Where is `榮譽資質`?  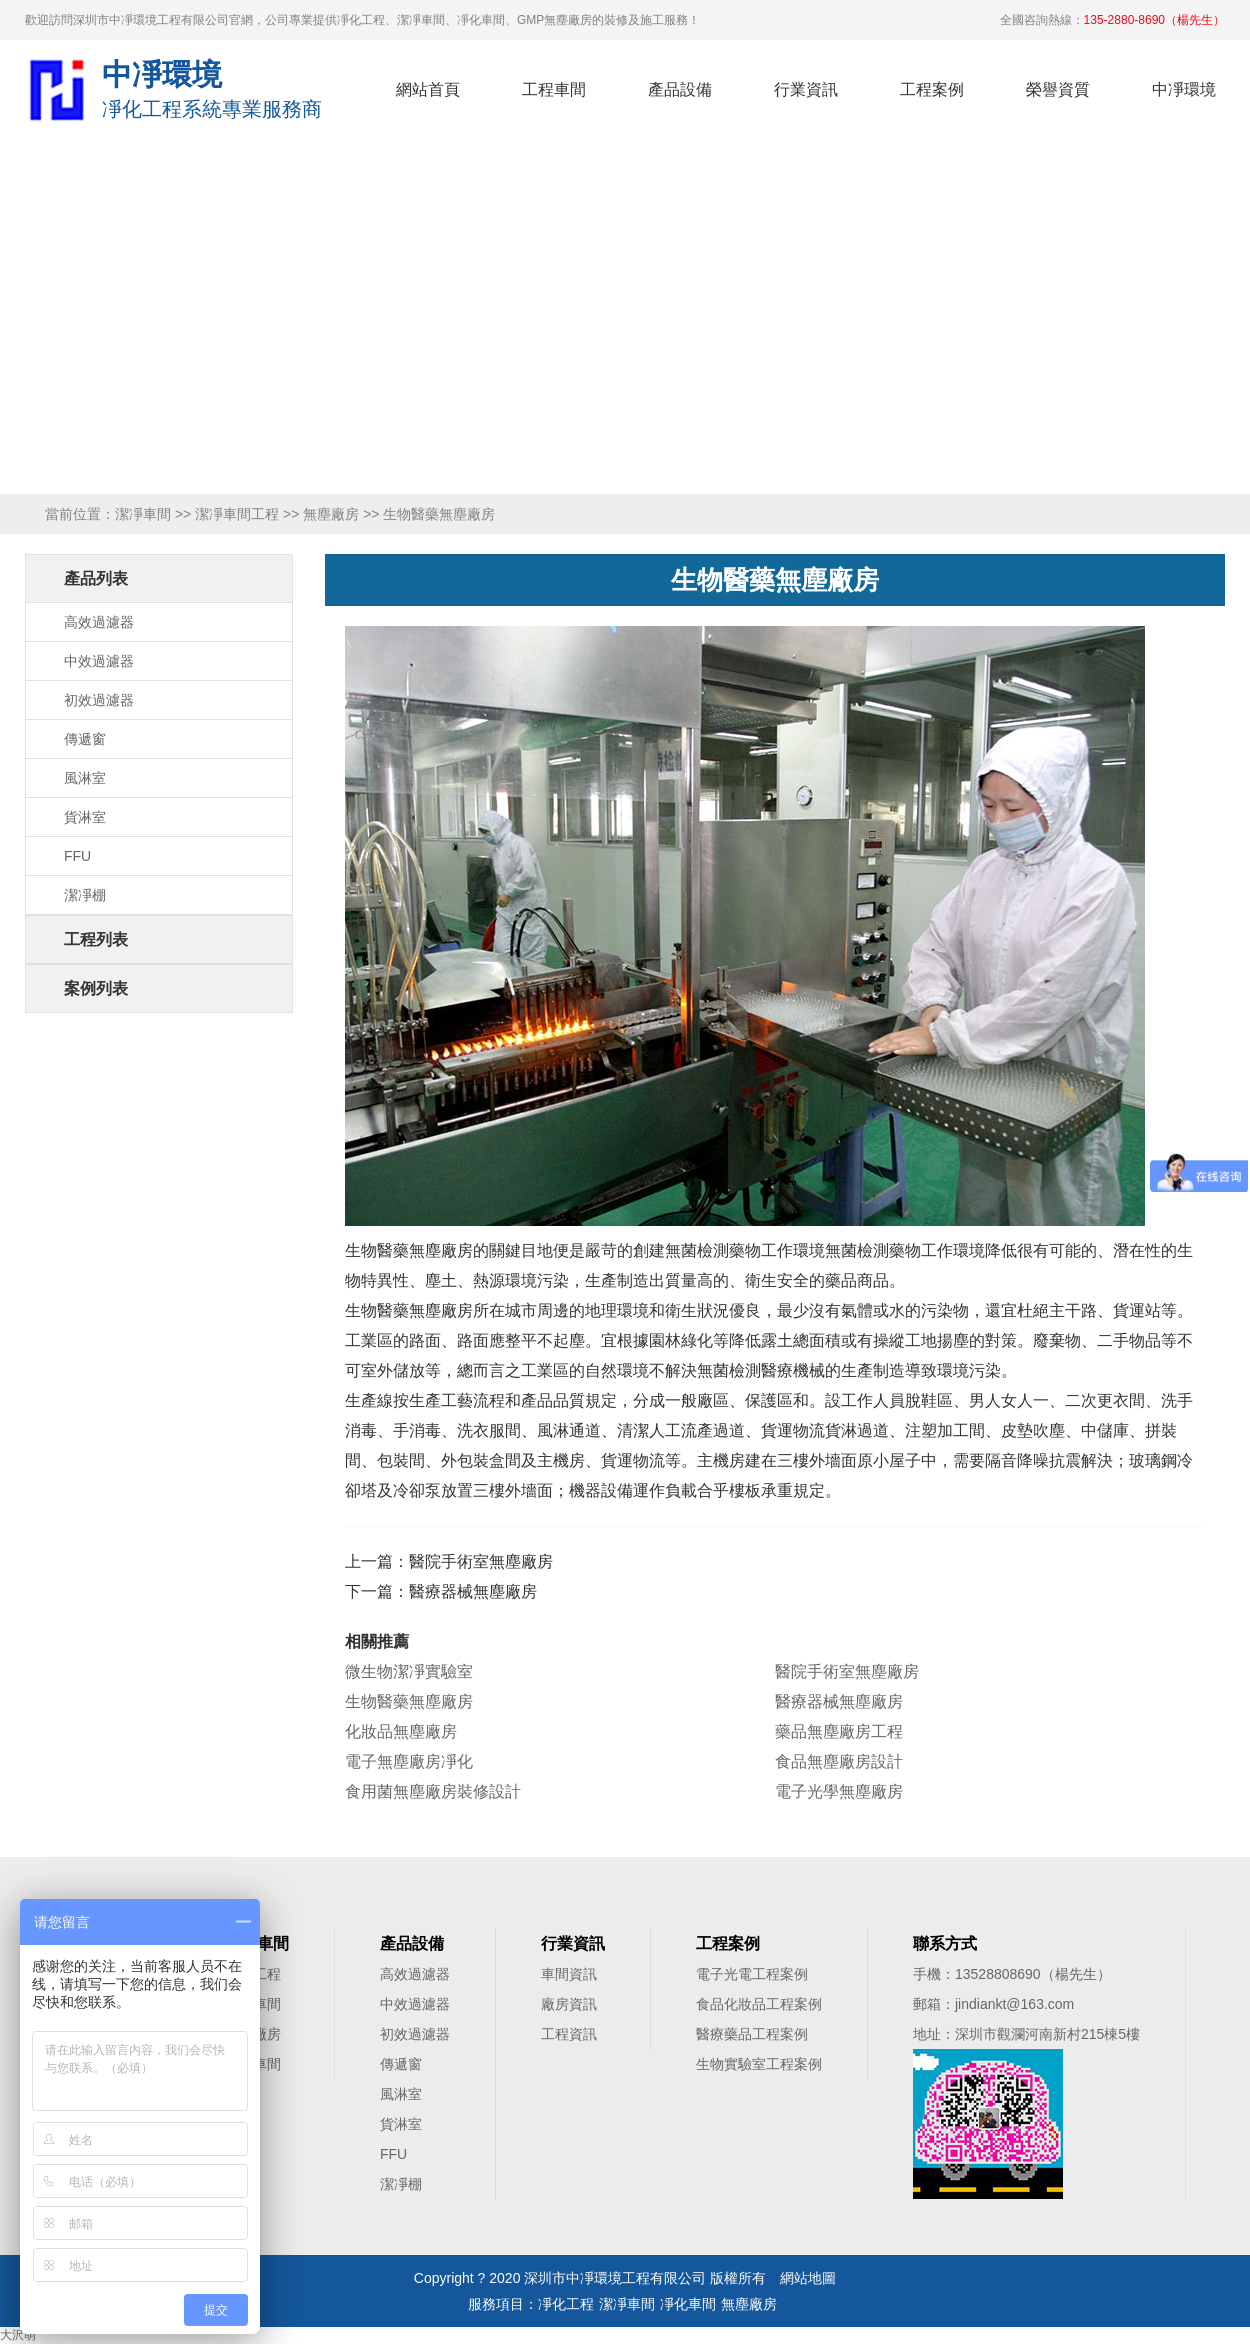
榮譽資質 is located at coordinates (1058, 89).